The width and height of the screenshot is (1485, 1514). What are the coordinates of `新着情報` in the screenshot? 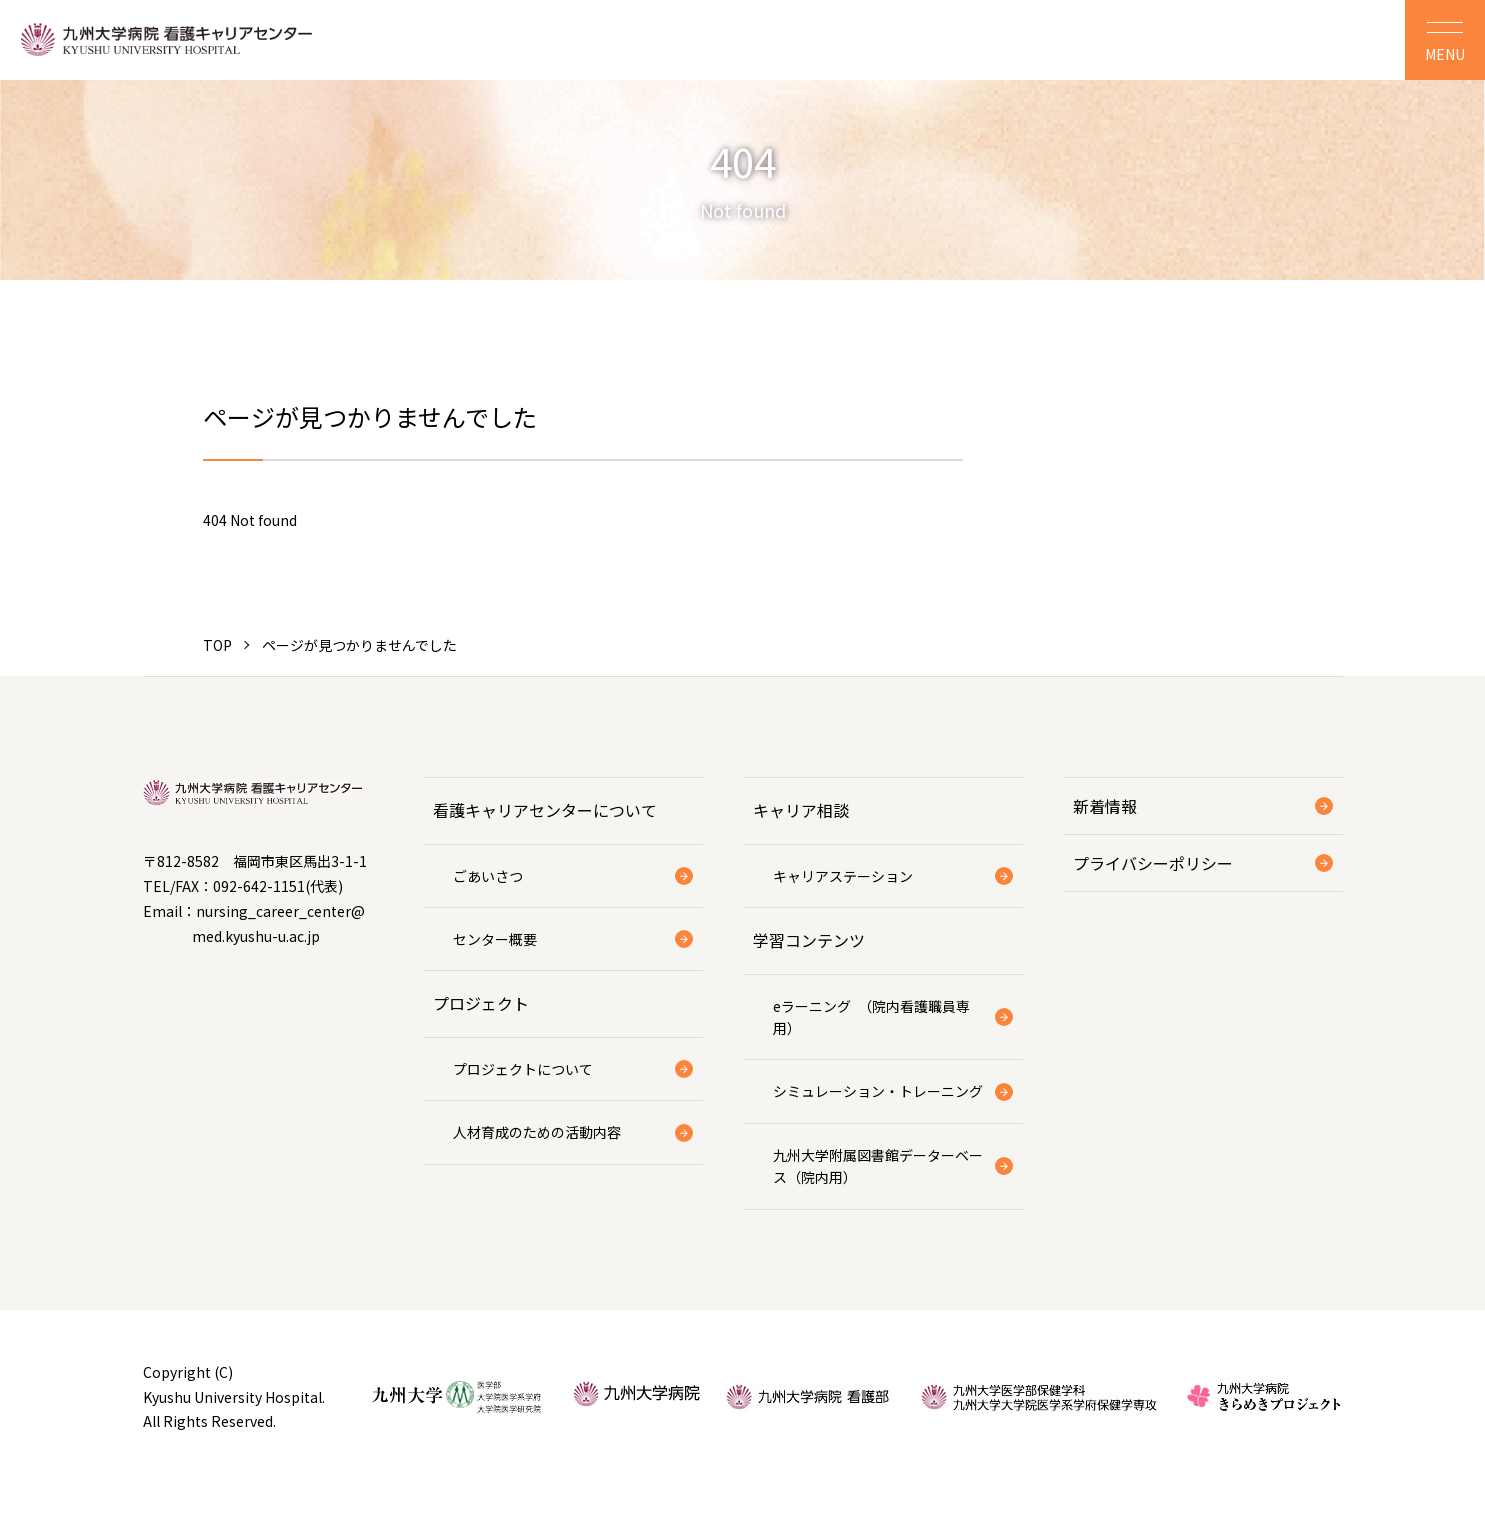 It's located at (1105, 806).